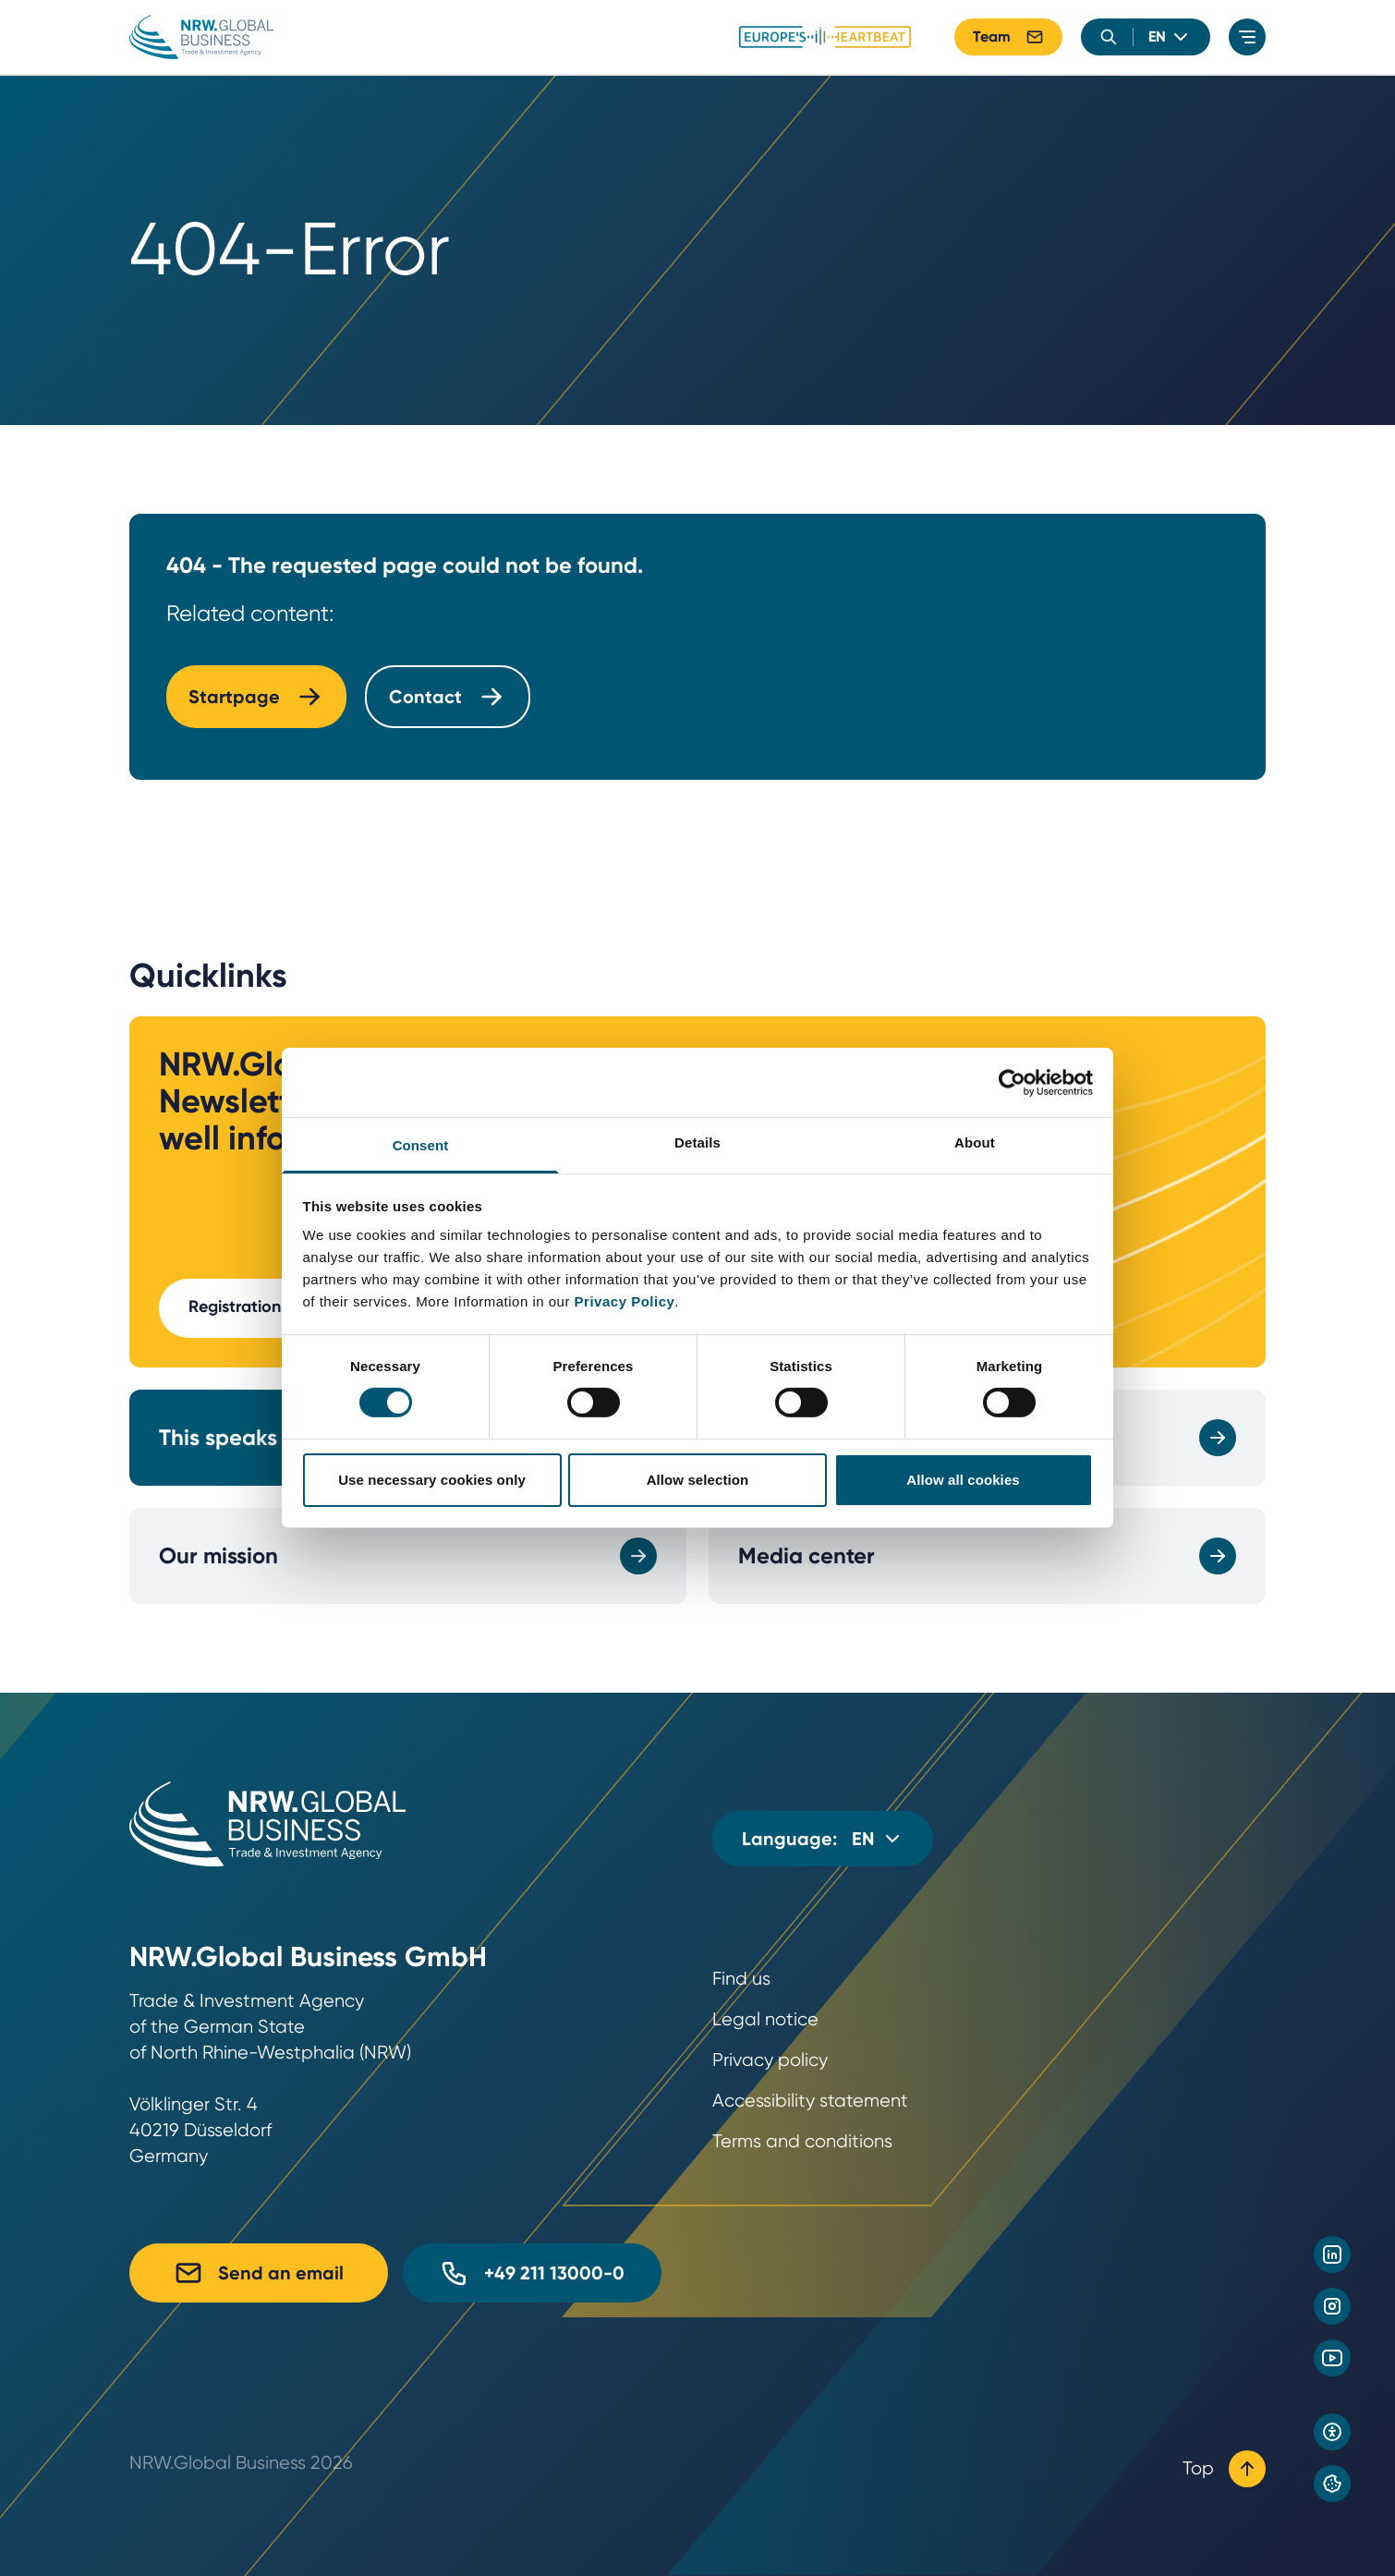 This screenshot has height=2576, width=1395. I want to click on Use necessary cookies only, so click(432, 1480).